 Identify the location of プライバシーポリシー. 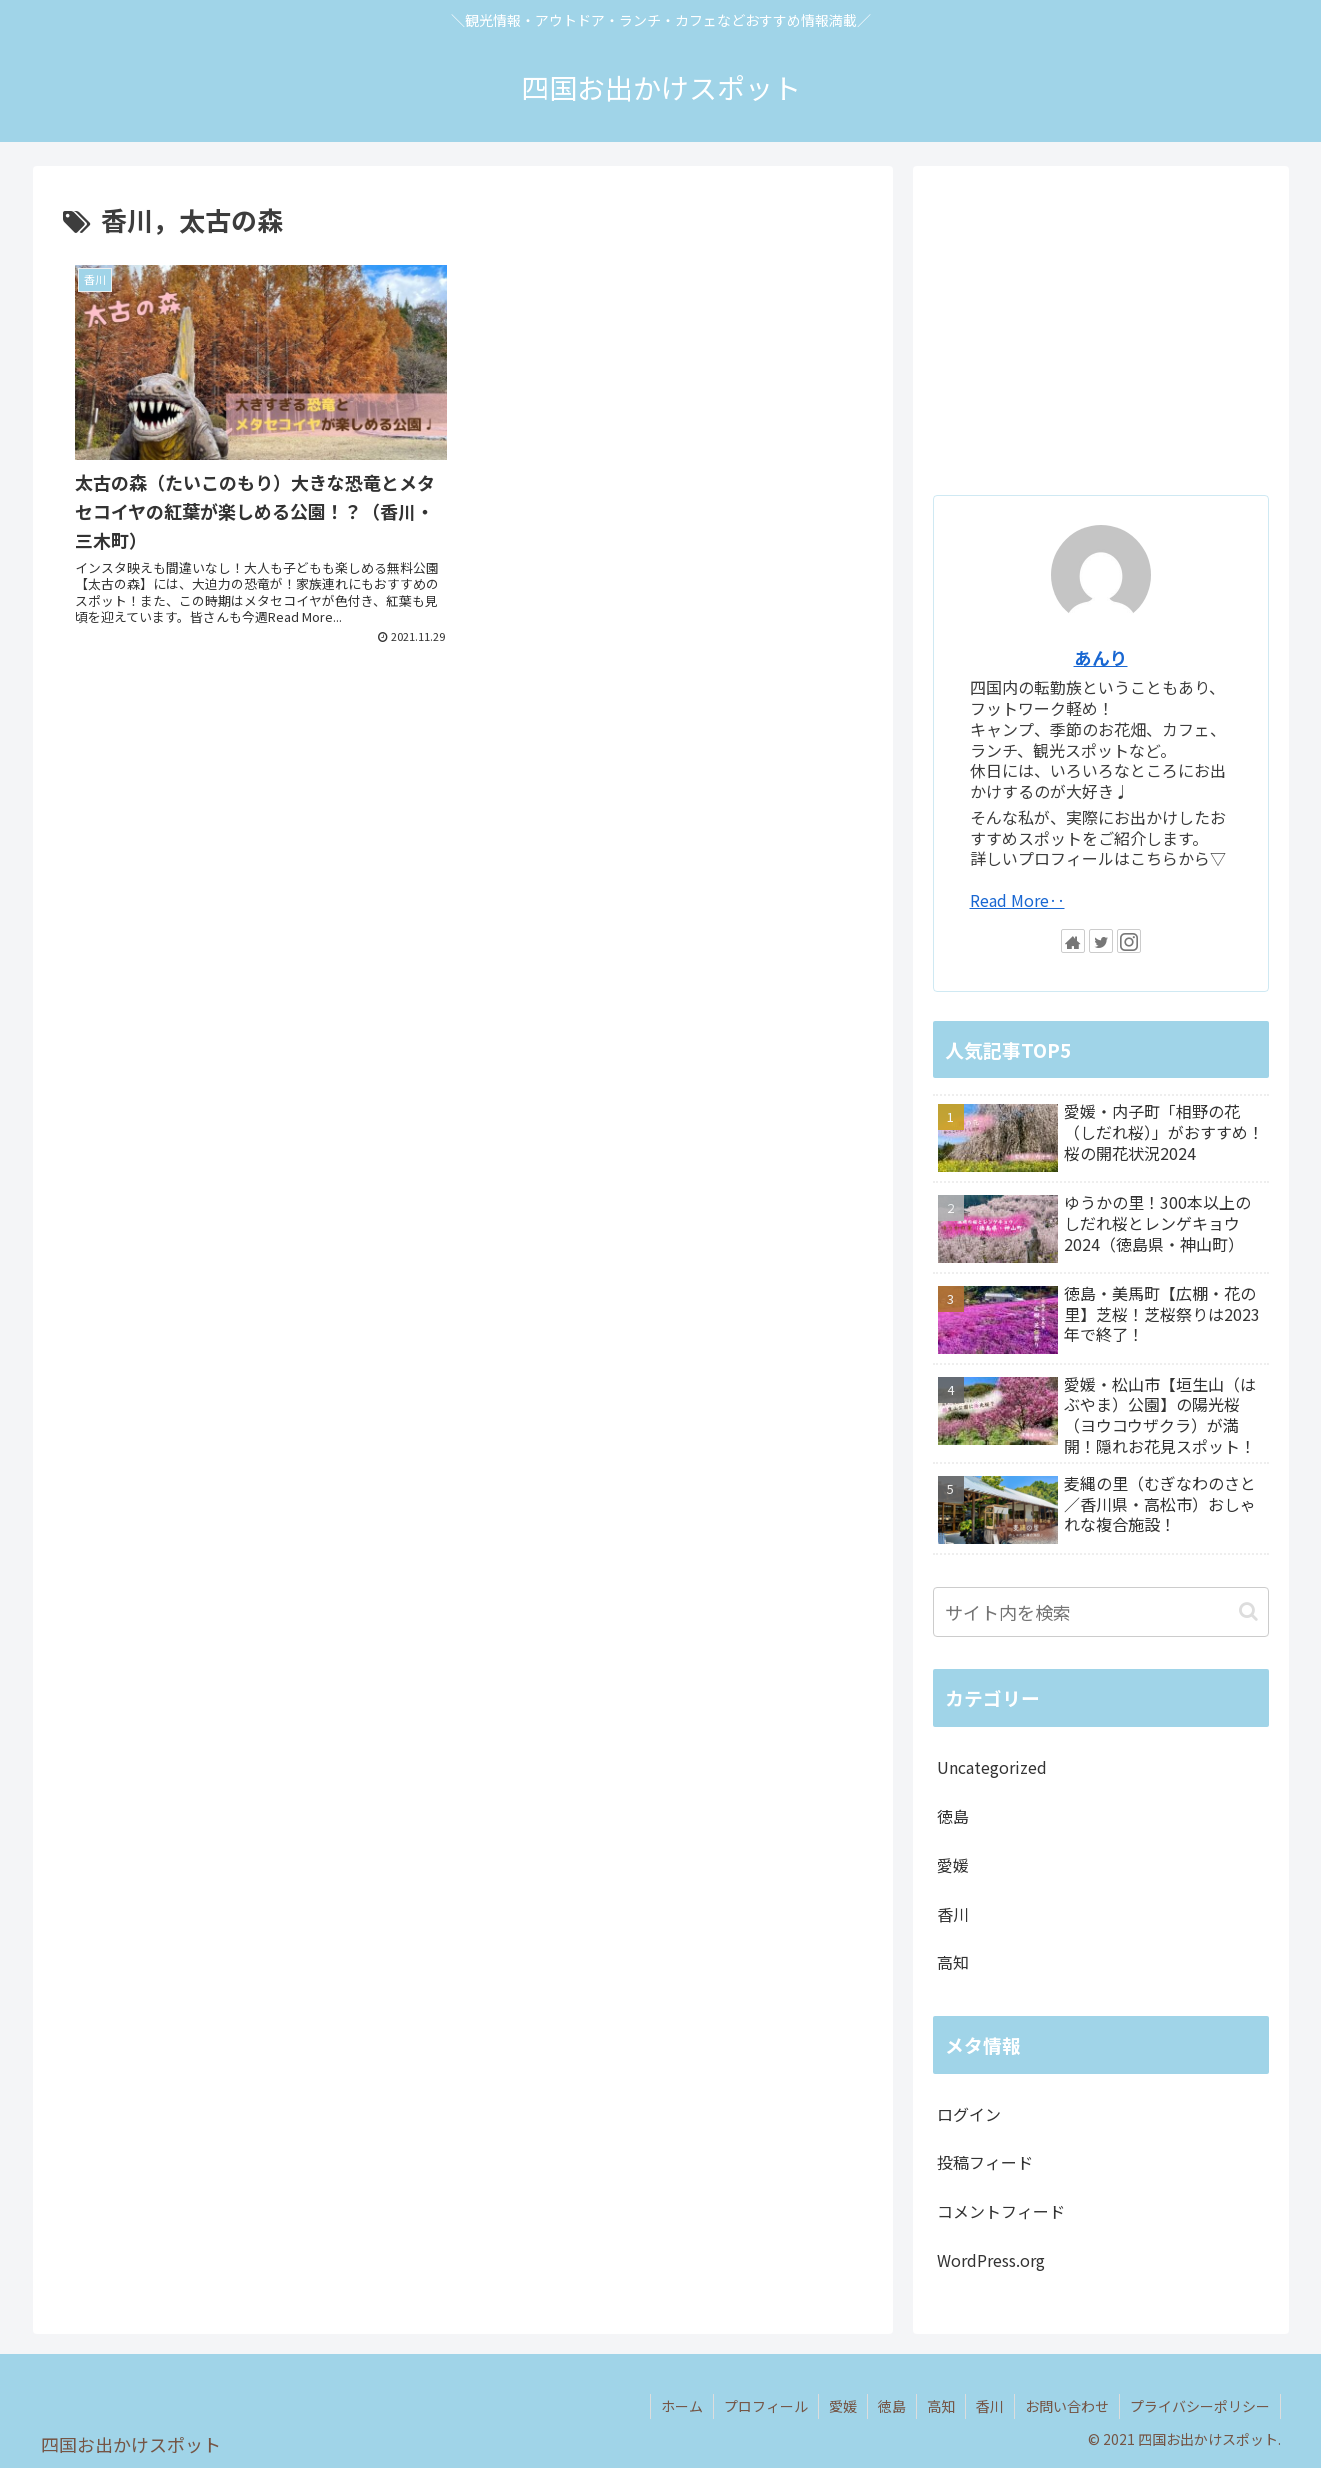
(1200, 2406).